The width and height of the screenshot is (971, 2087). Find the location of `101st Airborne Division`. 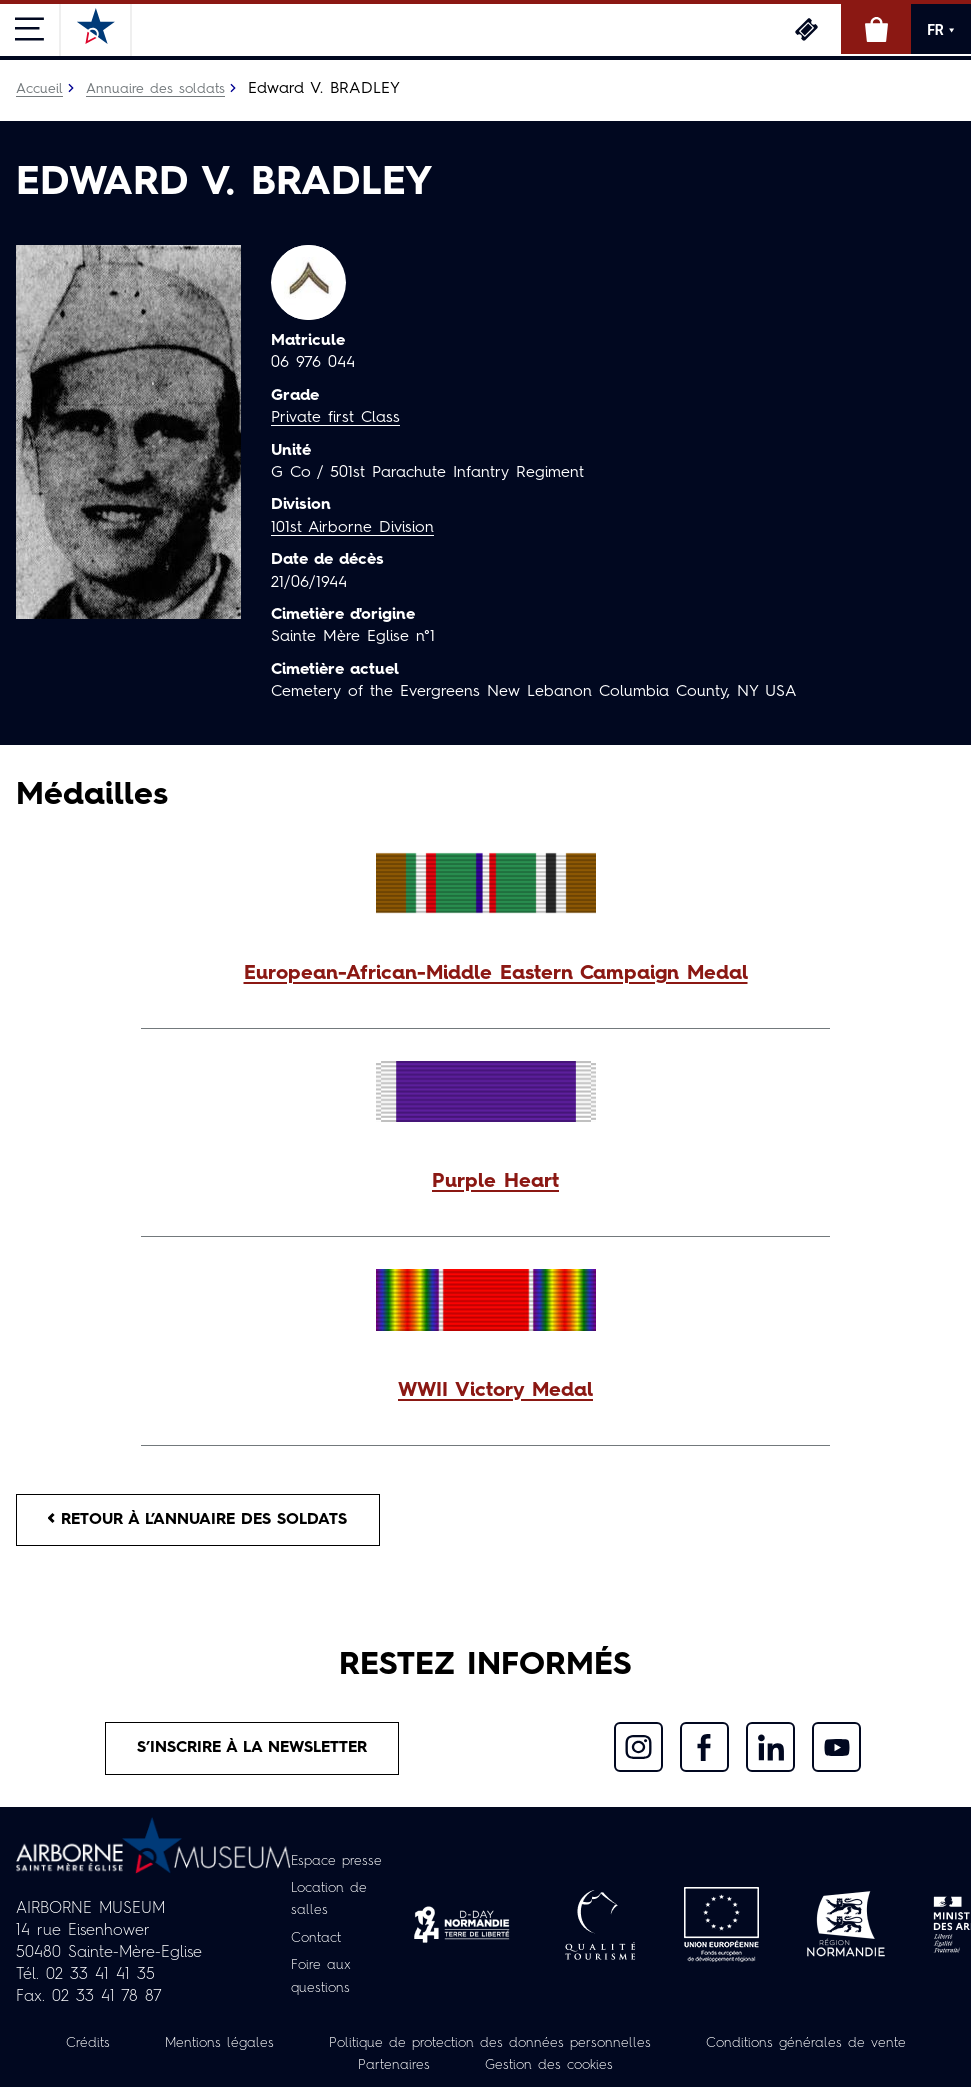

101st Airborne Division is located at coordinates (353, 528).